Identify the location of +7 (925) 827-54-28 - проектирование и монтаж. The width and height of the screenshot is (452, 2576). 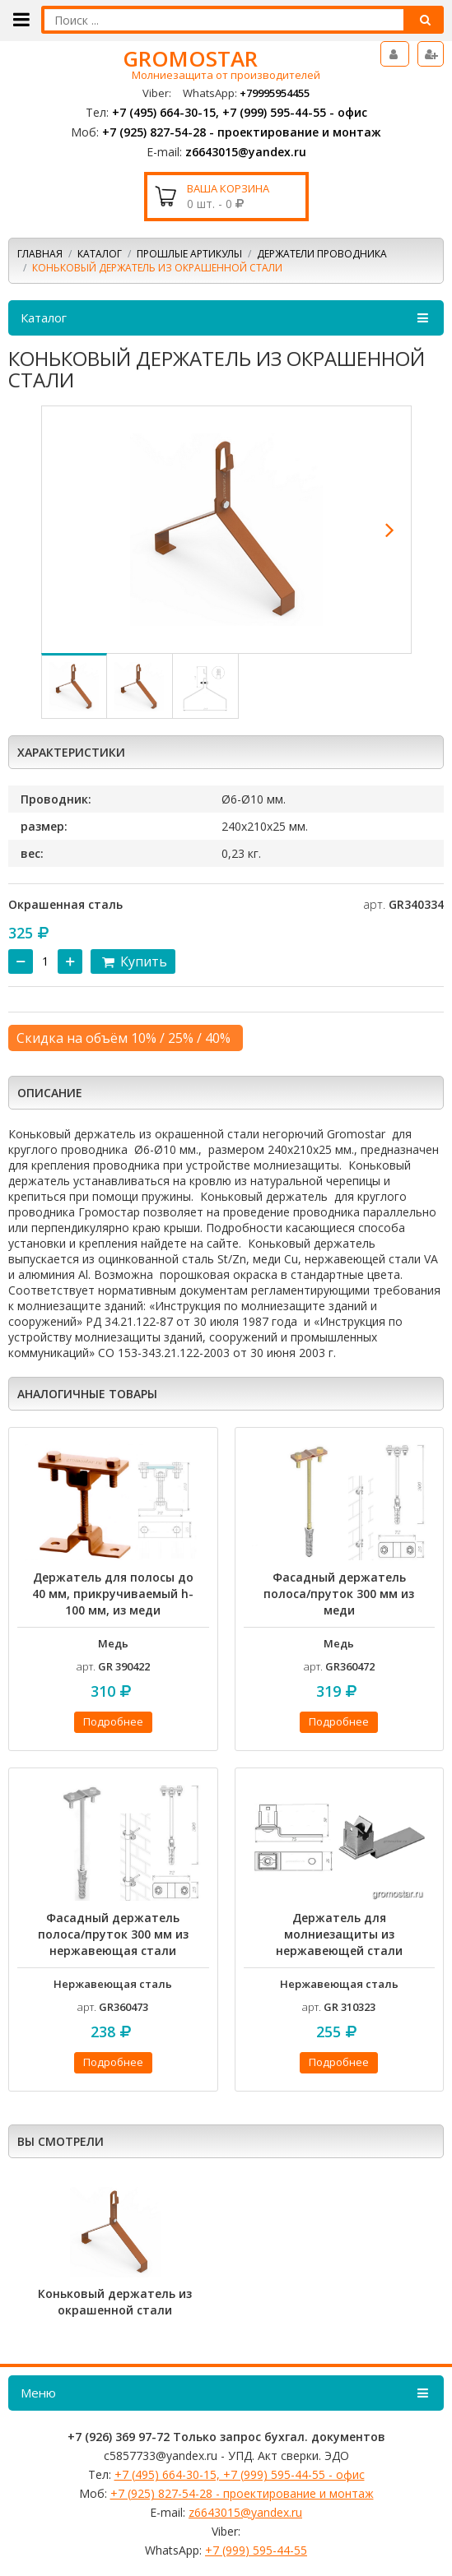
(241, 132).